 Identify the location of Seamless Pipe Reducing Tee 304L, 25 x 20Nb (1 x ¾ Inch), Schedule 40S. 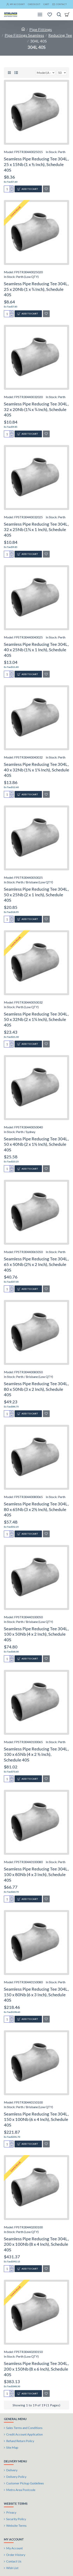
(36, 289).